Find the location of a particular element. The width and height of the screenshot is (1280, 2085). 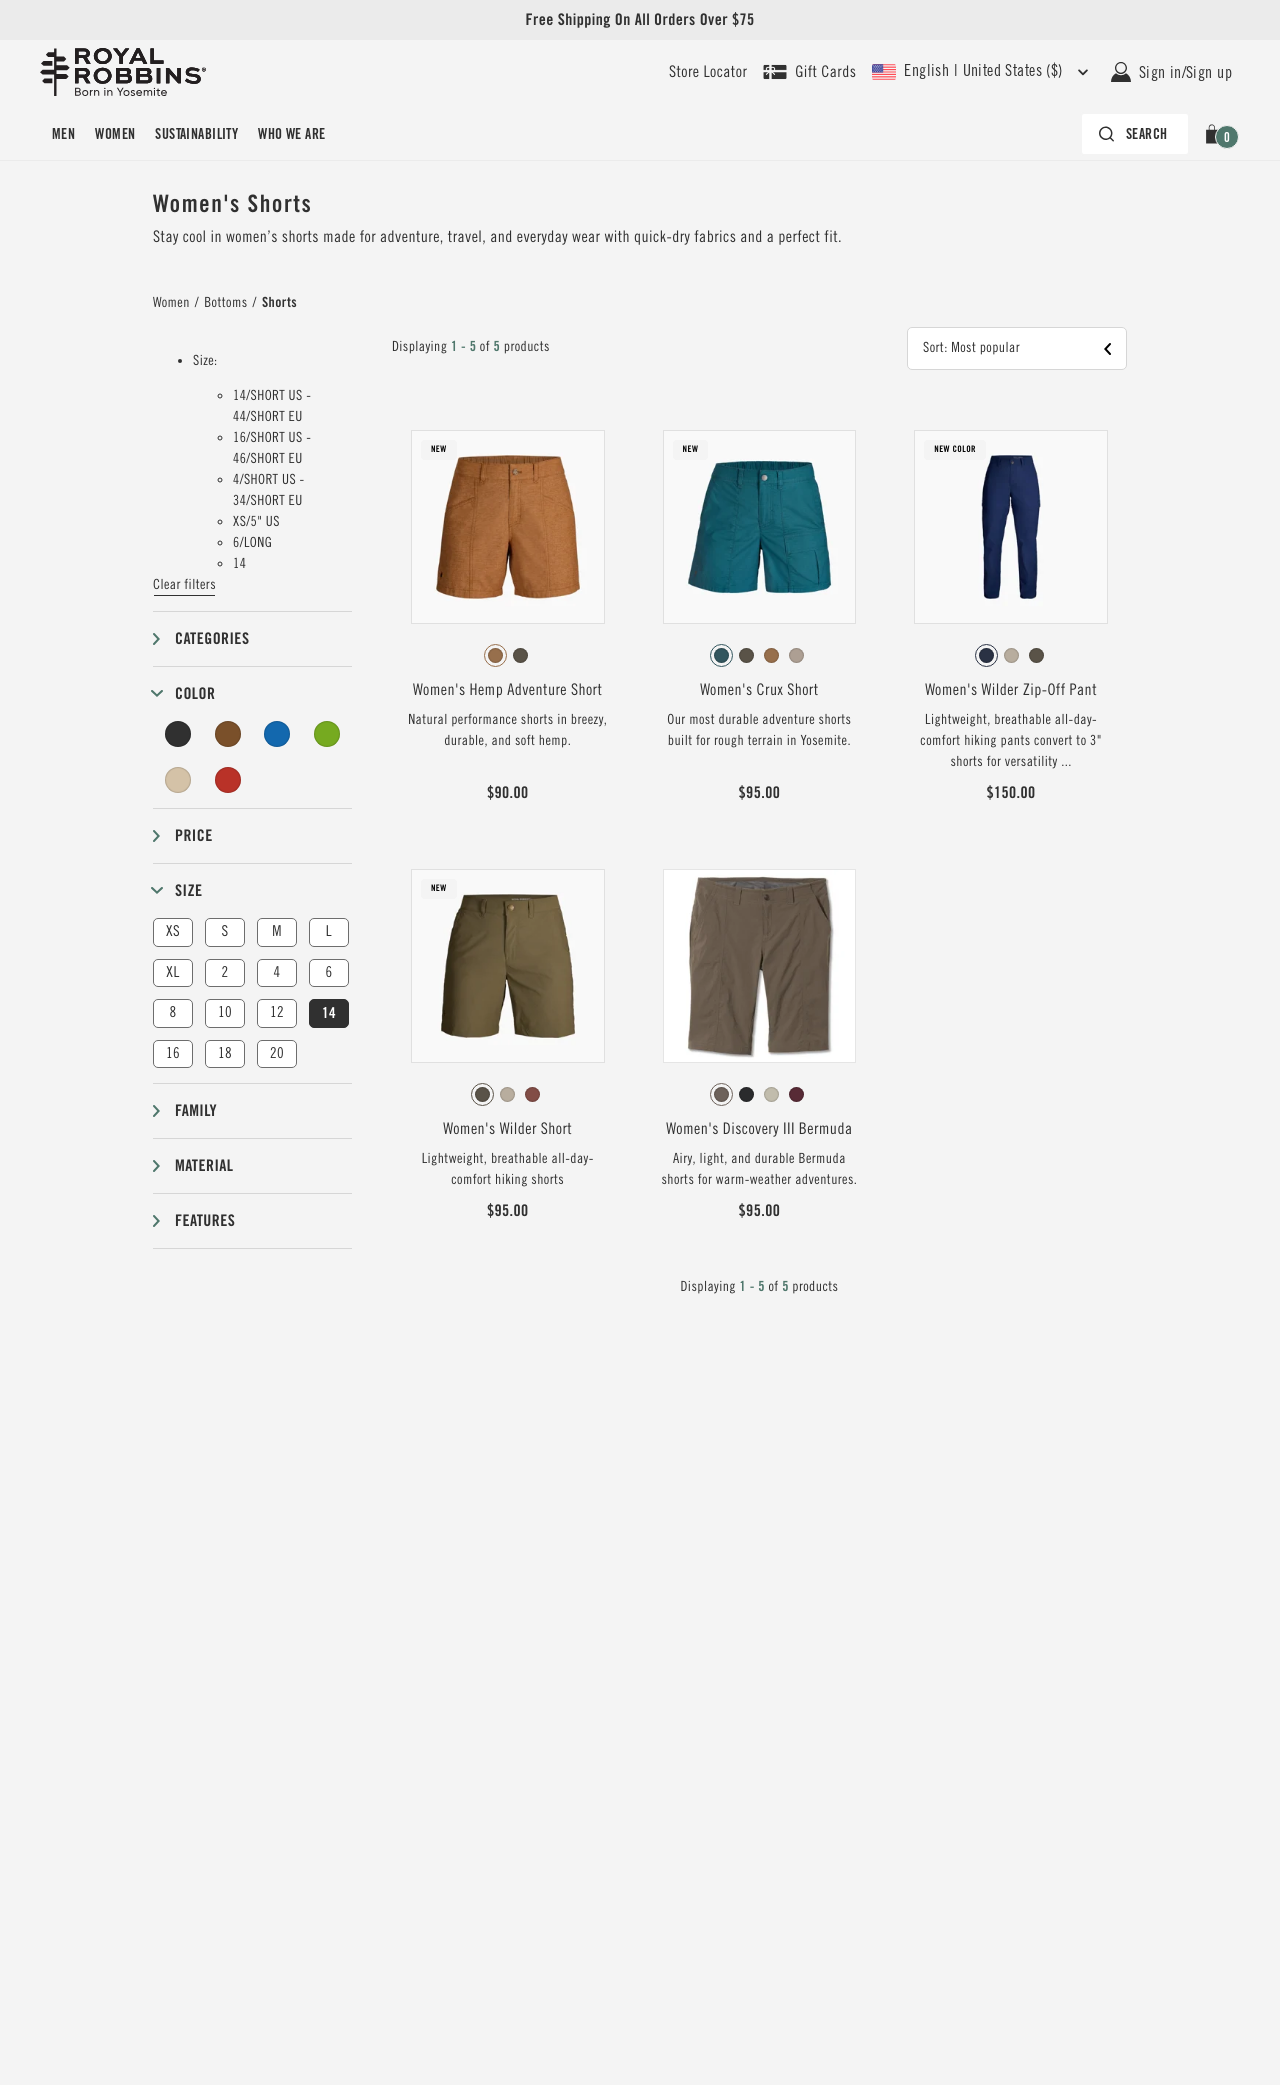

Women's Crux Short [View Women's Crux Short Balsam Color] is located at coordinates (759, 690).